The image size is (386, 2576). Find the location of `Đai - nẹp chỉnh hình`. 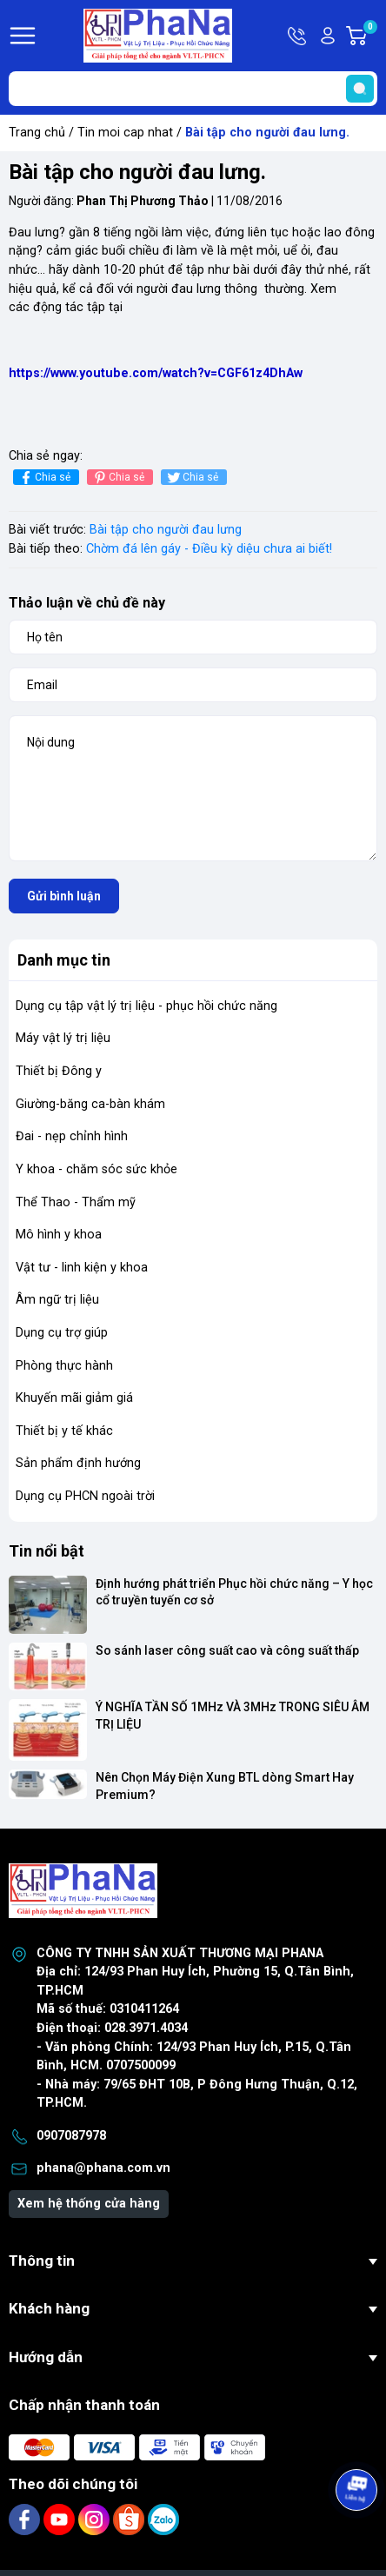

Đai - nẹp chỉnh hình is located at coordinates (72, 1136).